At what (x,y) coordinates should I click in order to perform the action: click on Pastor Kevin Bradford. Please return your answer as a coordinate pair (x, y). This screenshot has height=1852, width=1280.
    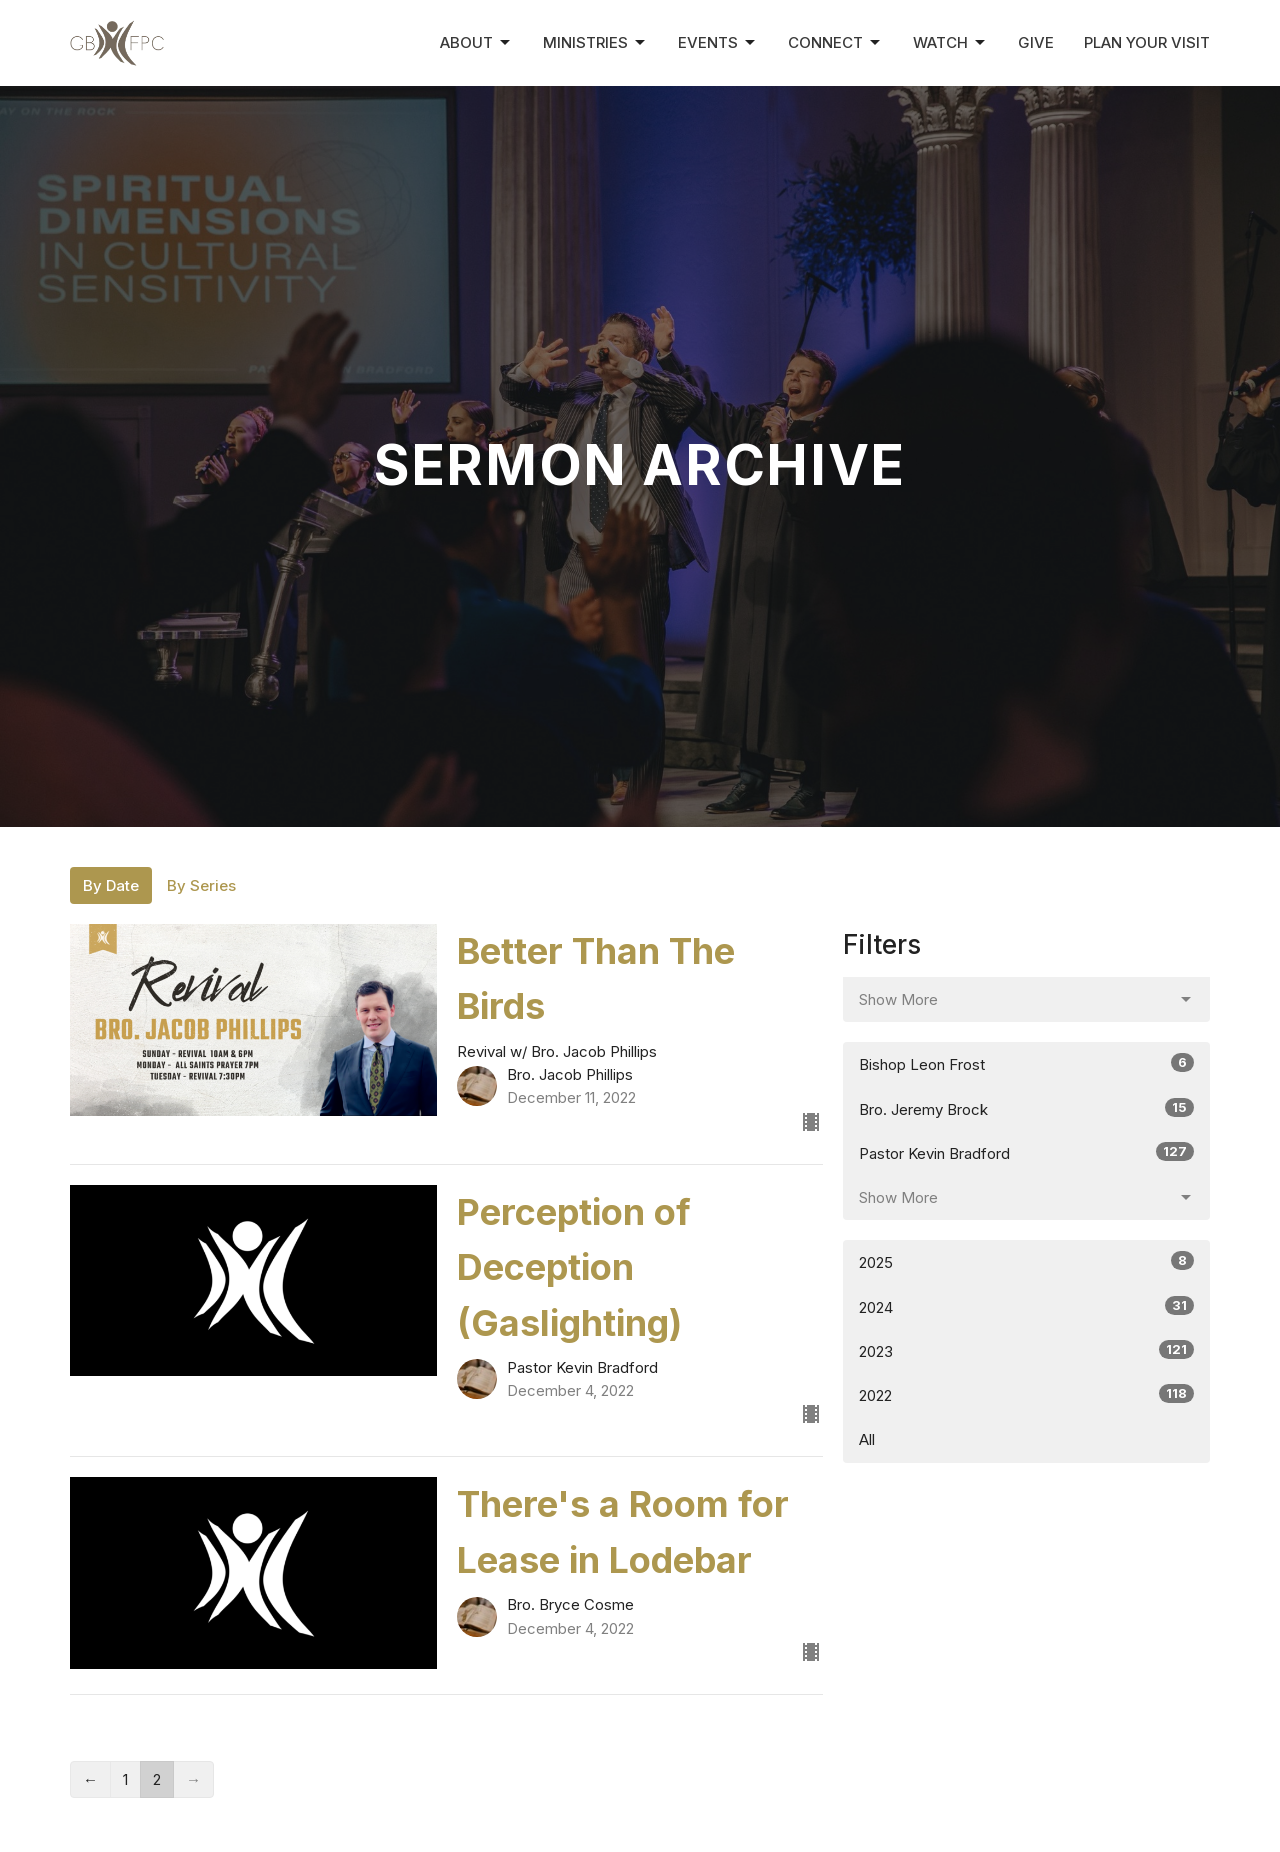
    Looking at the image, I should click on (1026, 1152).